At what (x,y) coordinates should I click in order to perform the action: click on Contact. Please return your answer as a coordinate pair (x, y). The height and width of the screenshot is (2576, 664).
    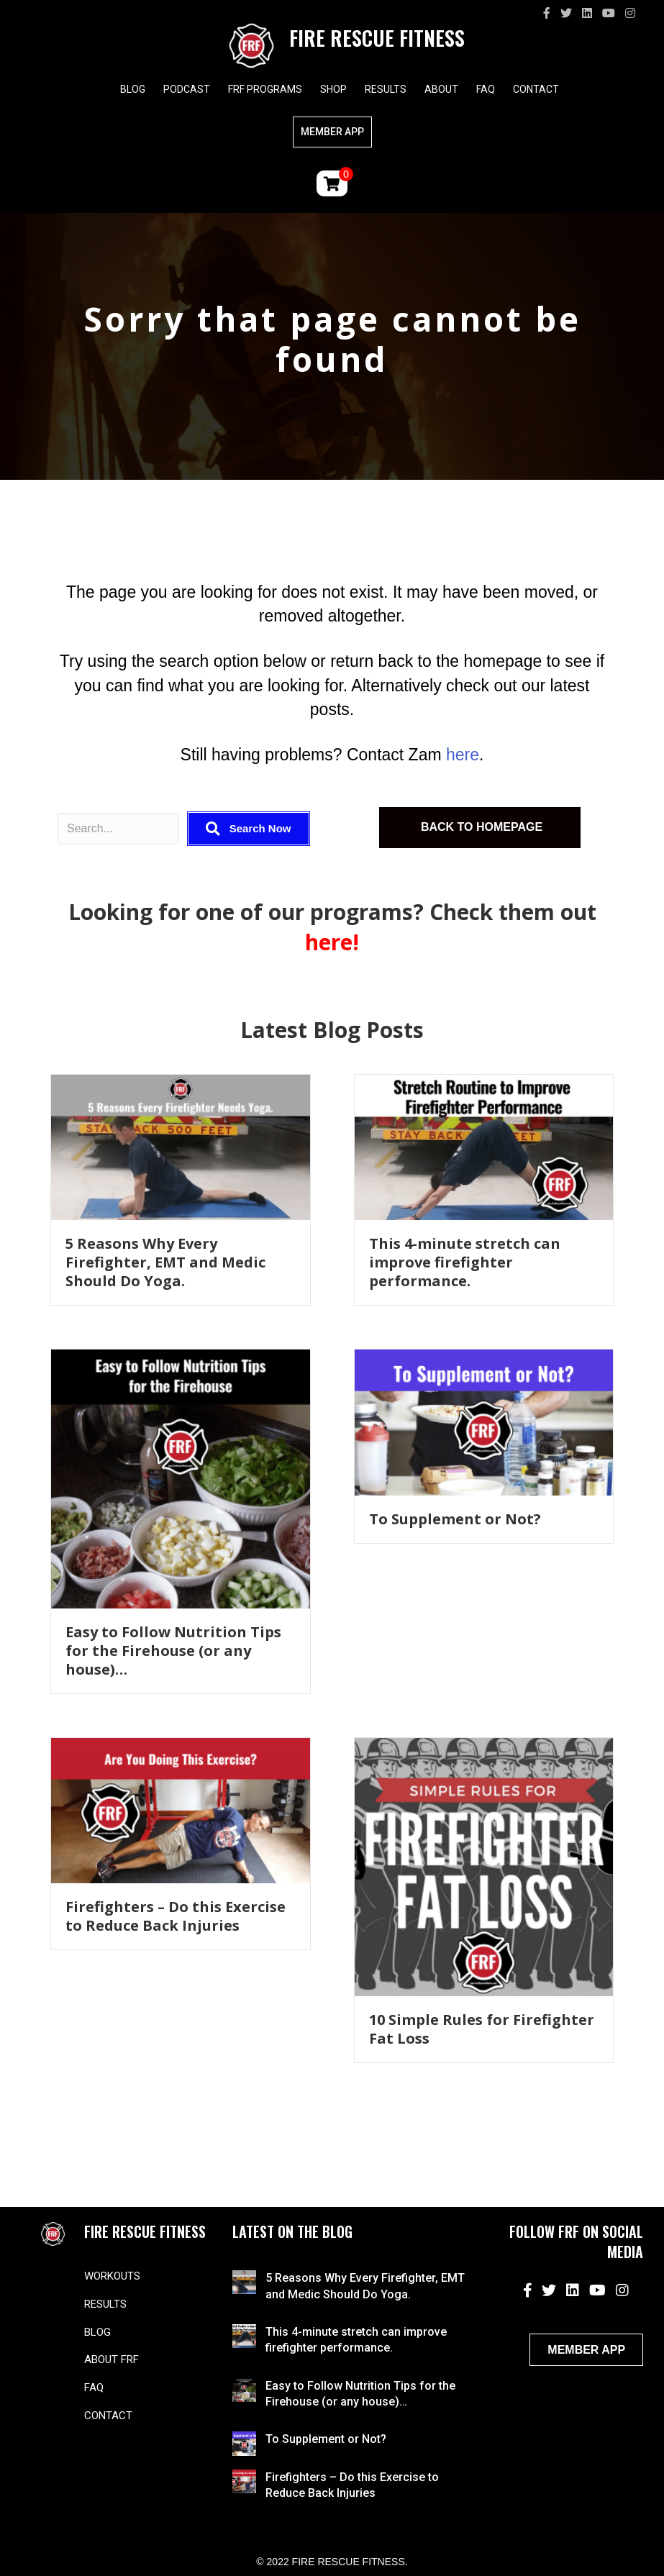
    Looking at the image, I should click on (536, 89).